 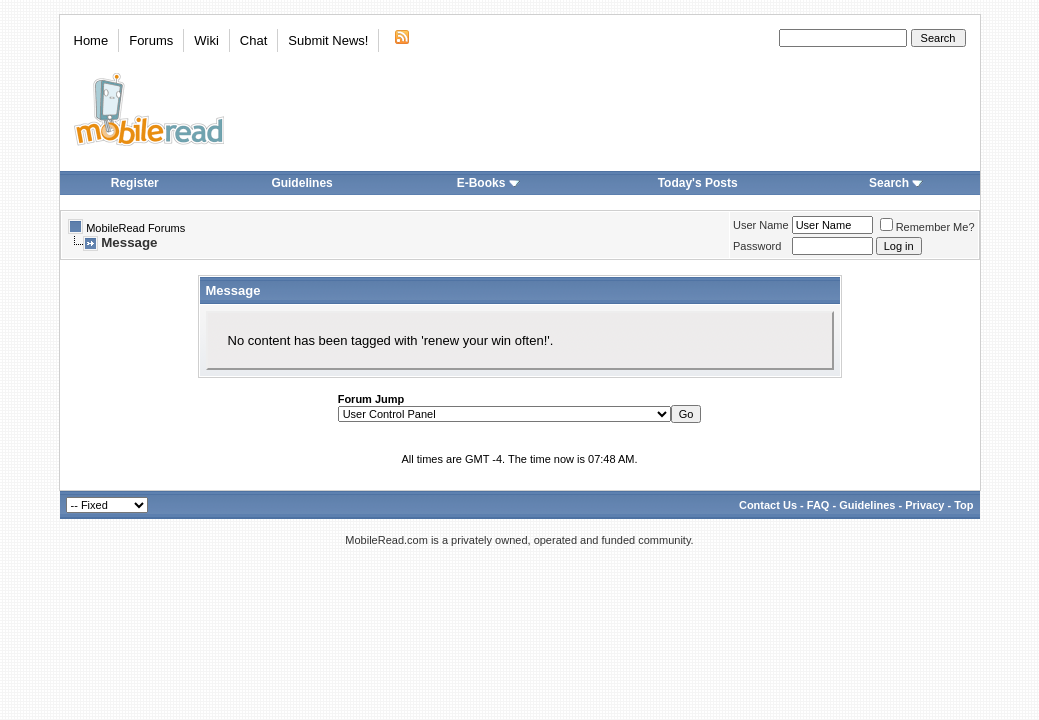 I want to click on Home, so click(x=91, y=40).